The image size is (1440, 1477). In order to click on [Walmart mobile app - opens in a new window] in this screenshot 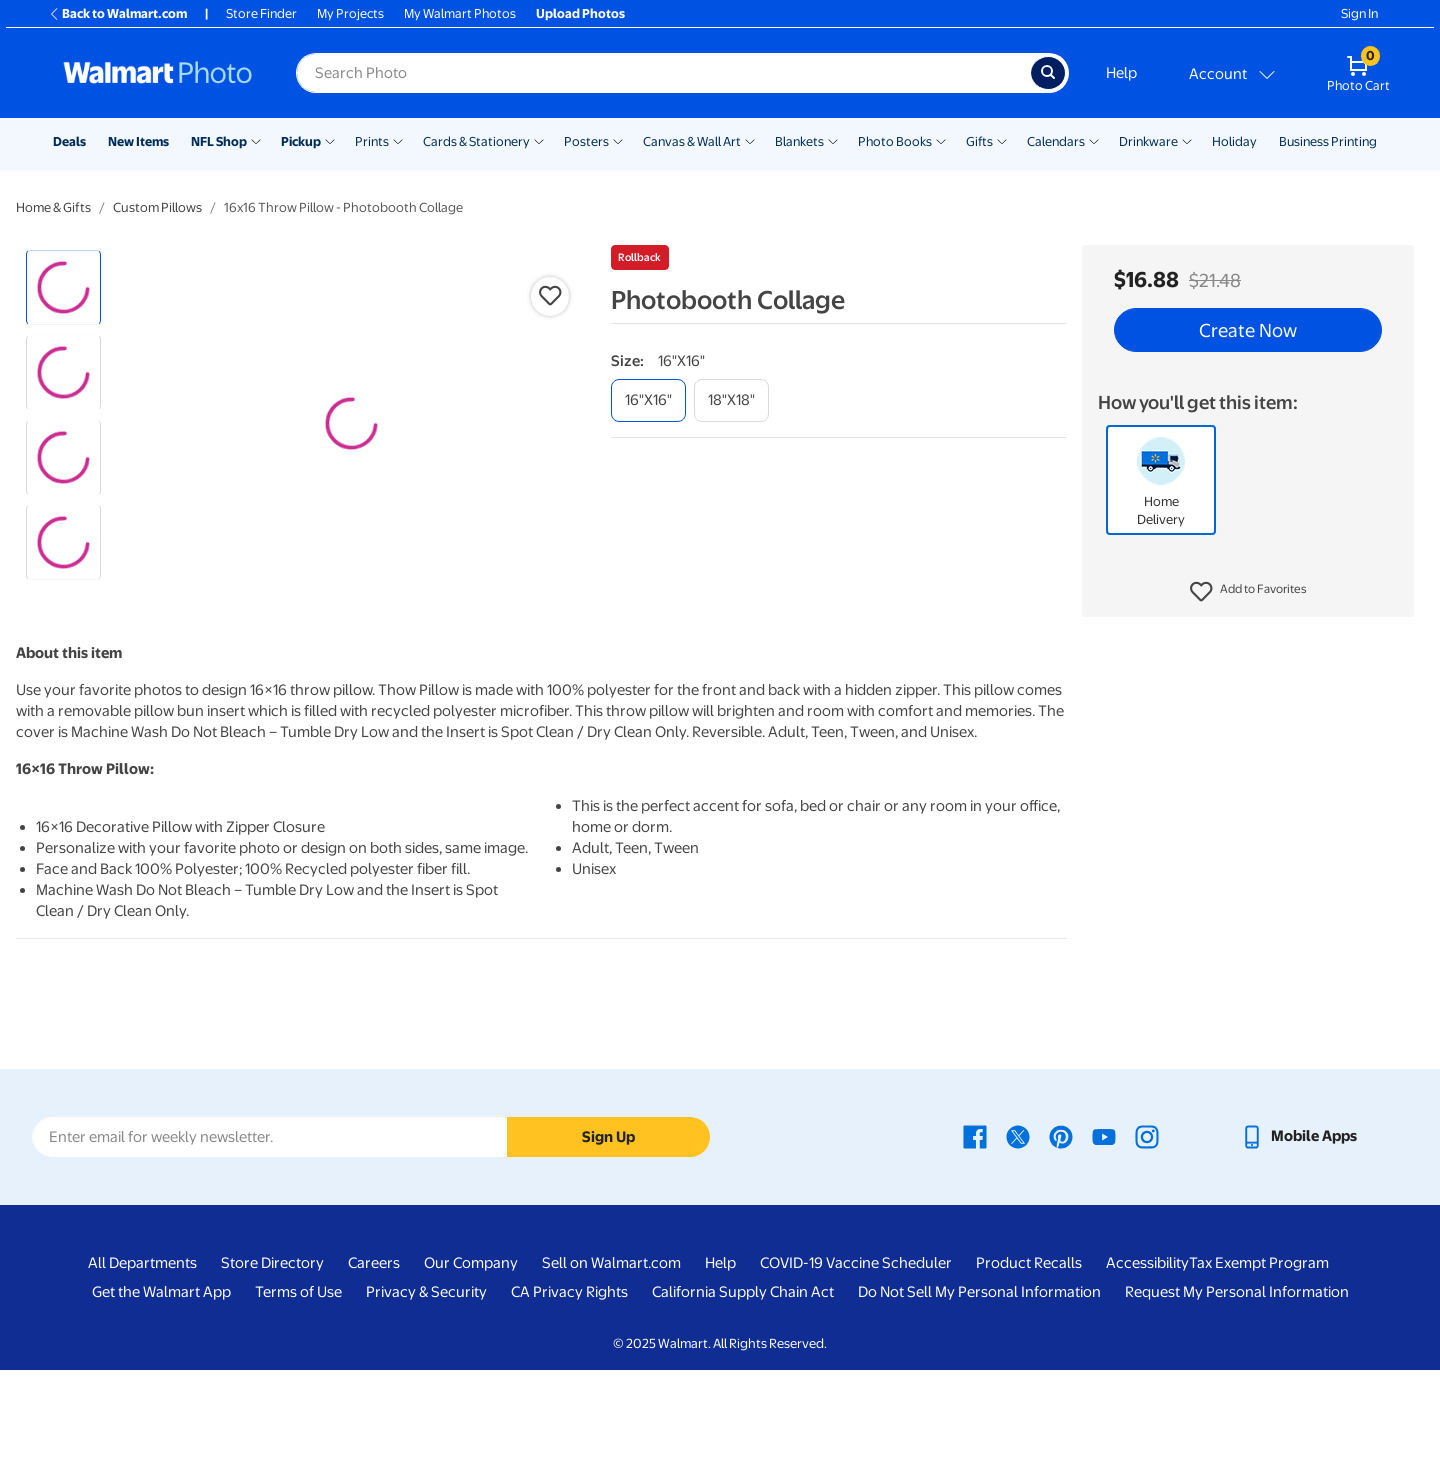, I will do `click(1298, 1243)`.